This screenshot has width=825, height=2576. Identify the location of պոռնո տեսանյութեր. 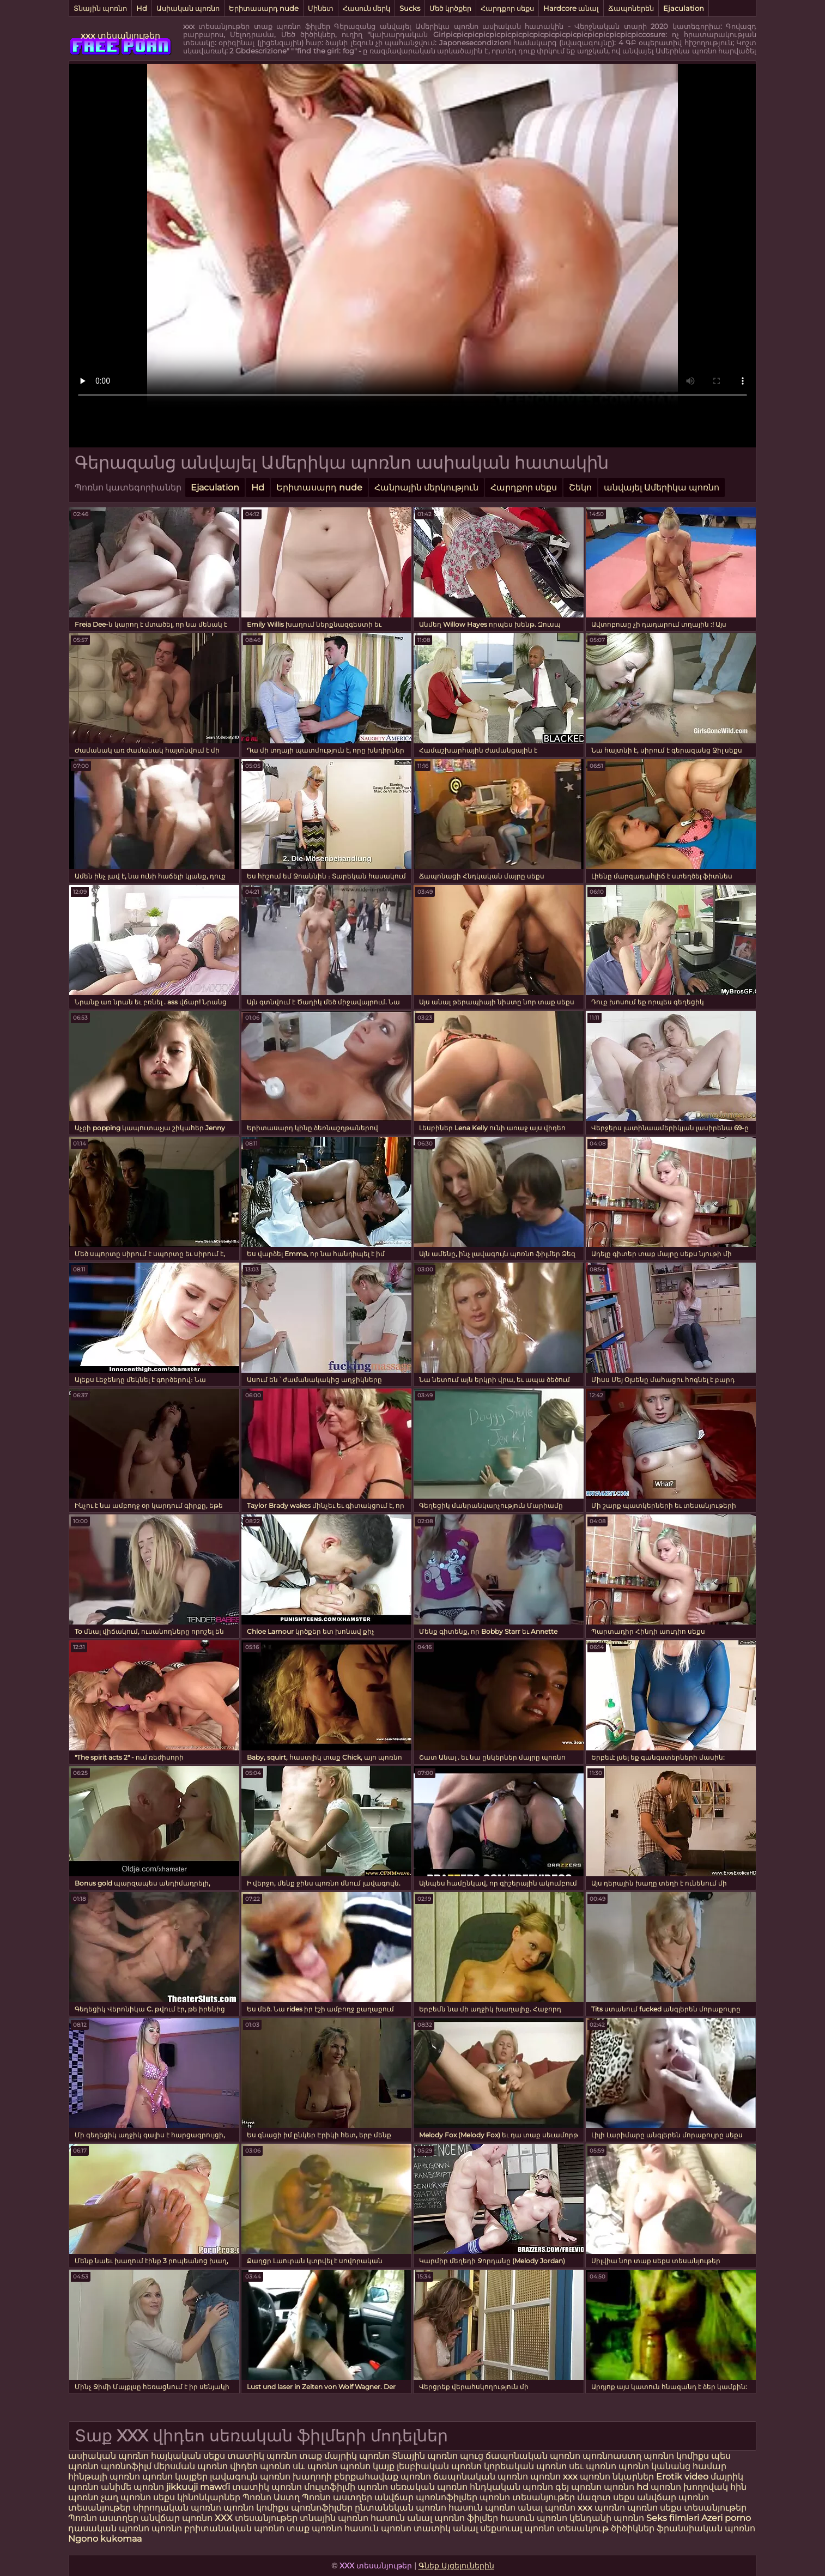
(527, 2497).